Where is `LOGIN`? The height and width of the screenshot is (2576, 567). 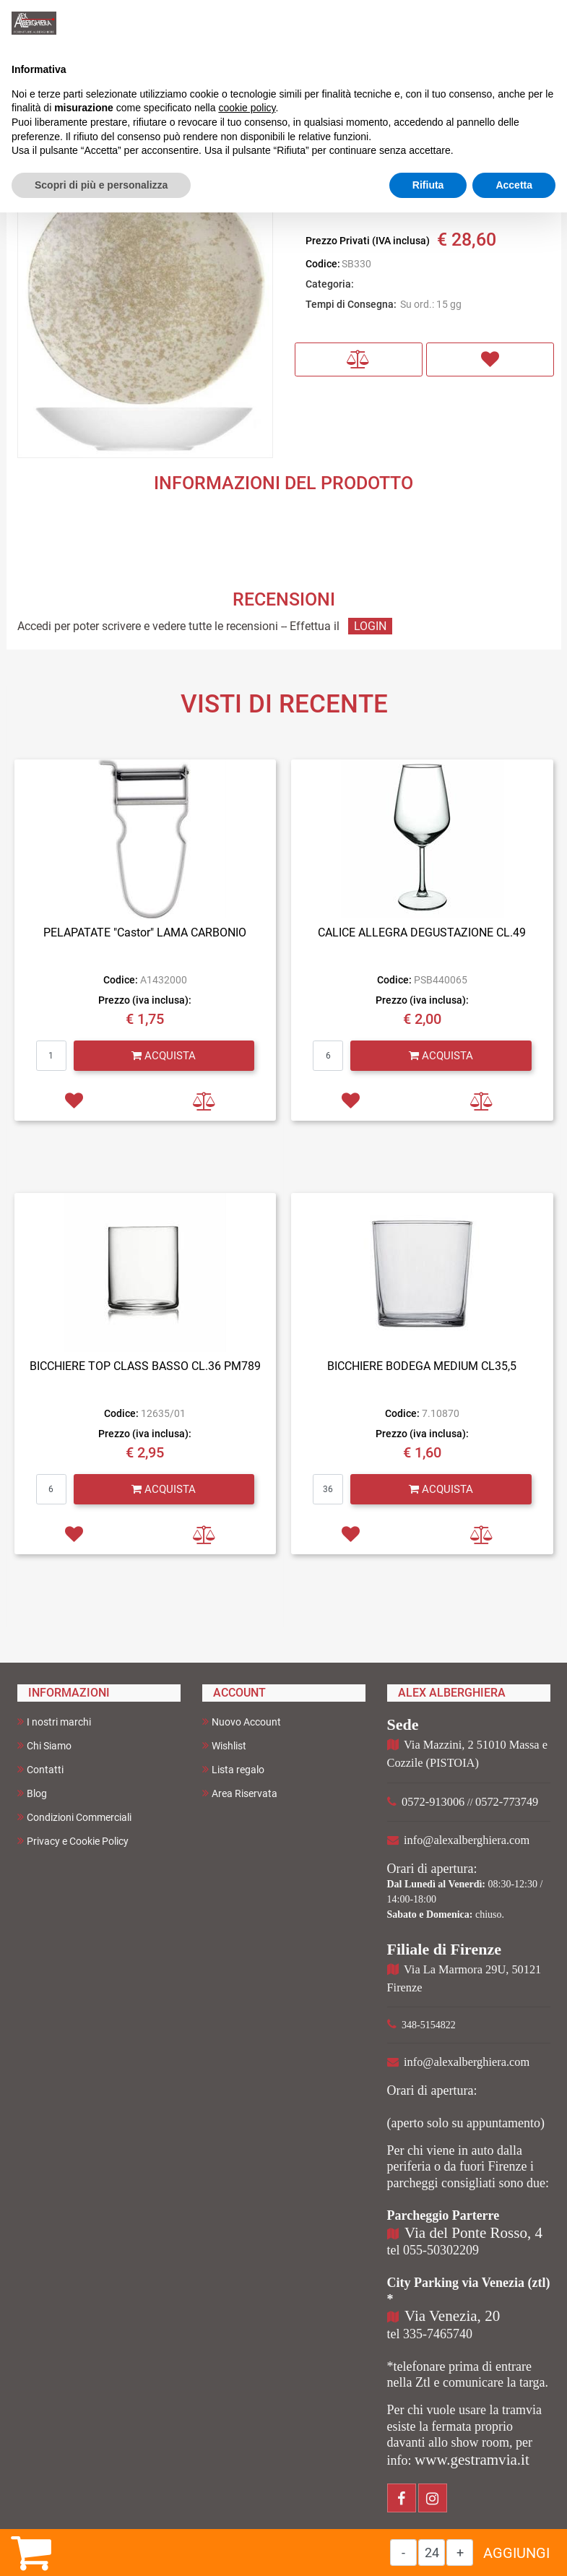
LOGIN is located at coordinates (370, 626).